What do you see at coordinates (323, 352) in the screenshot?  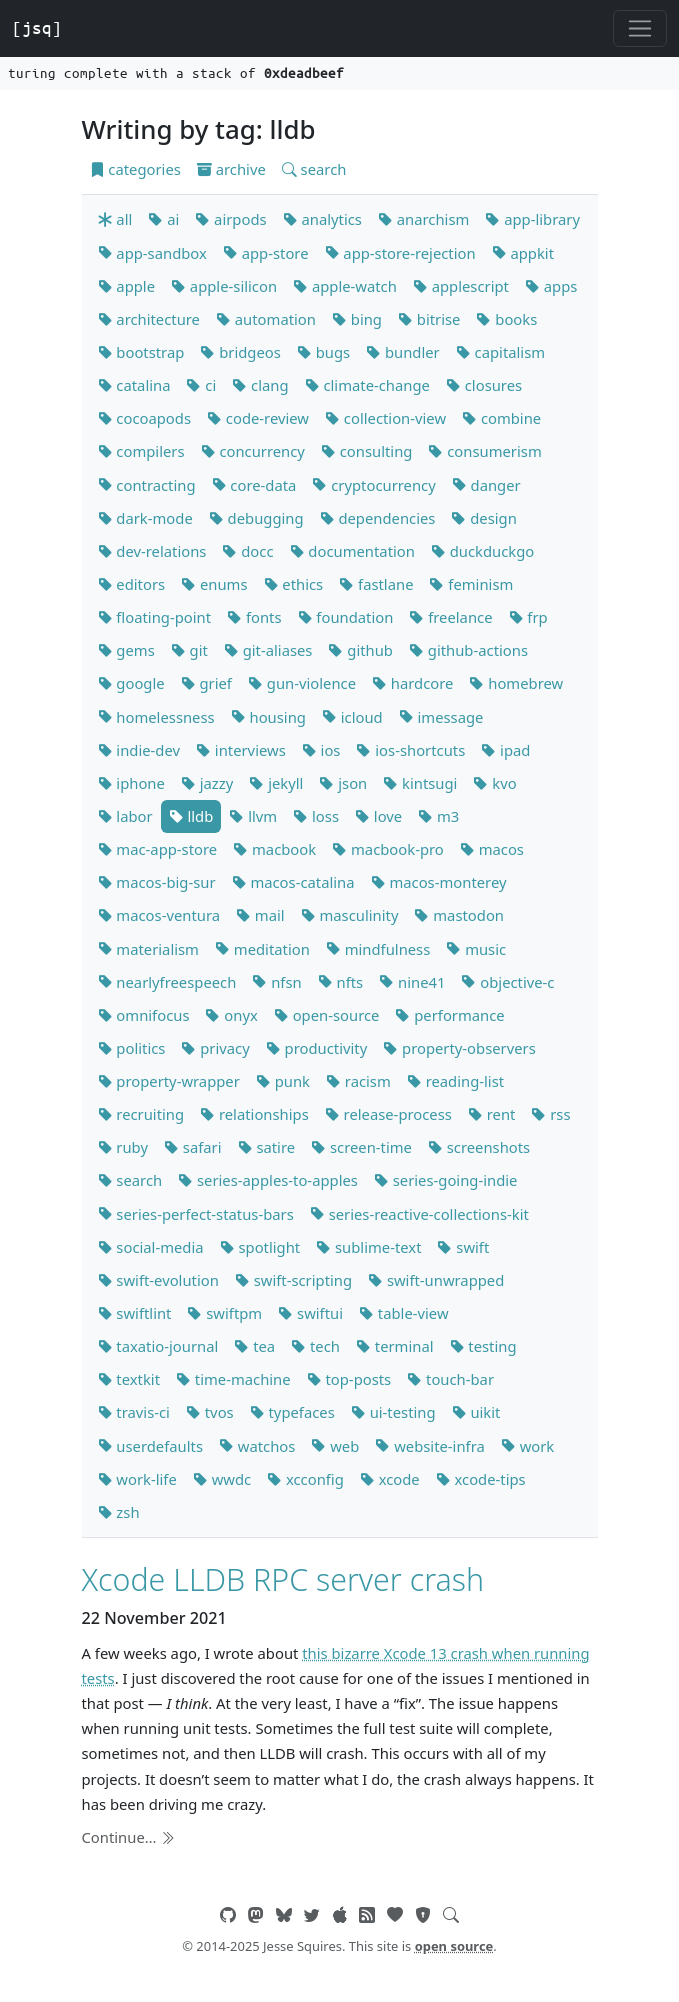 I see `bugs` at bounding box center [323, 352].